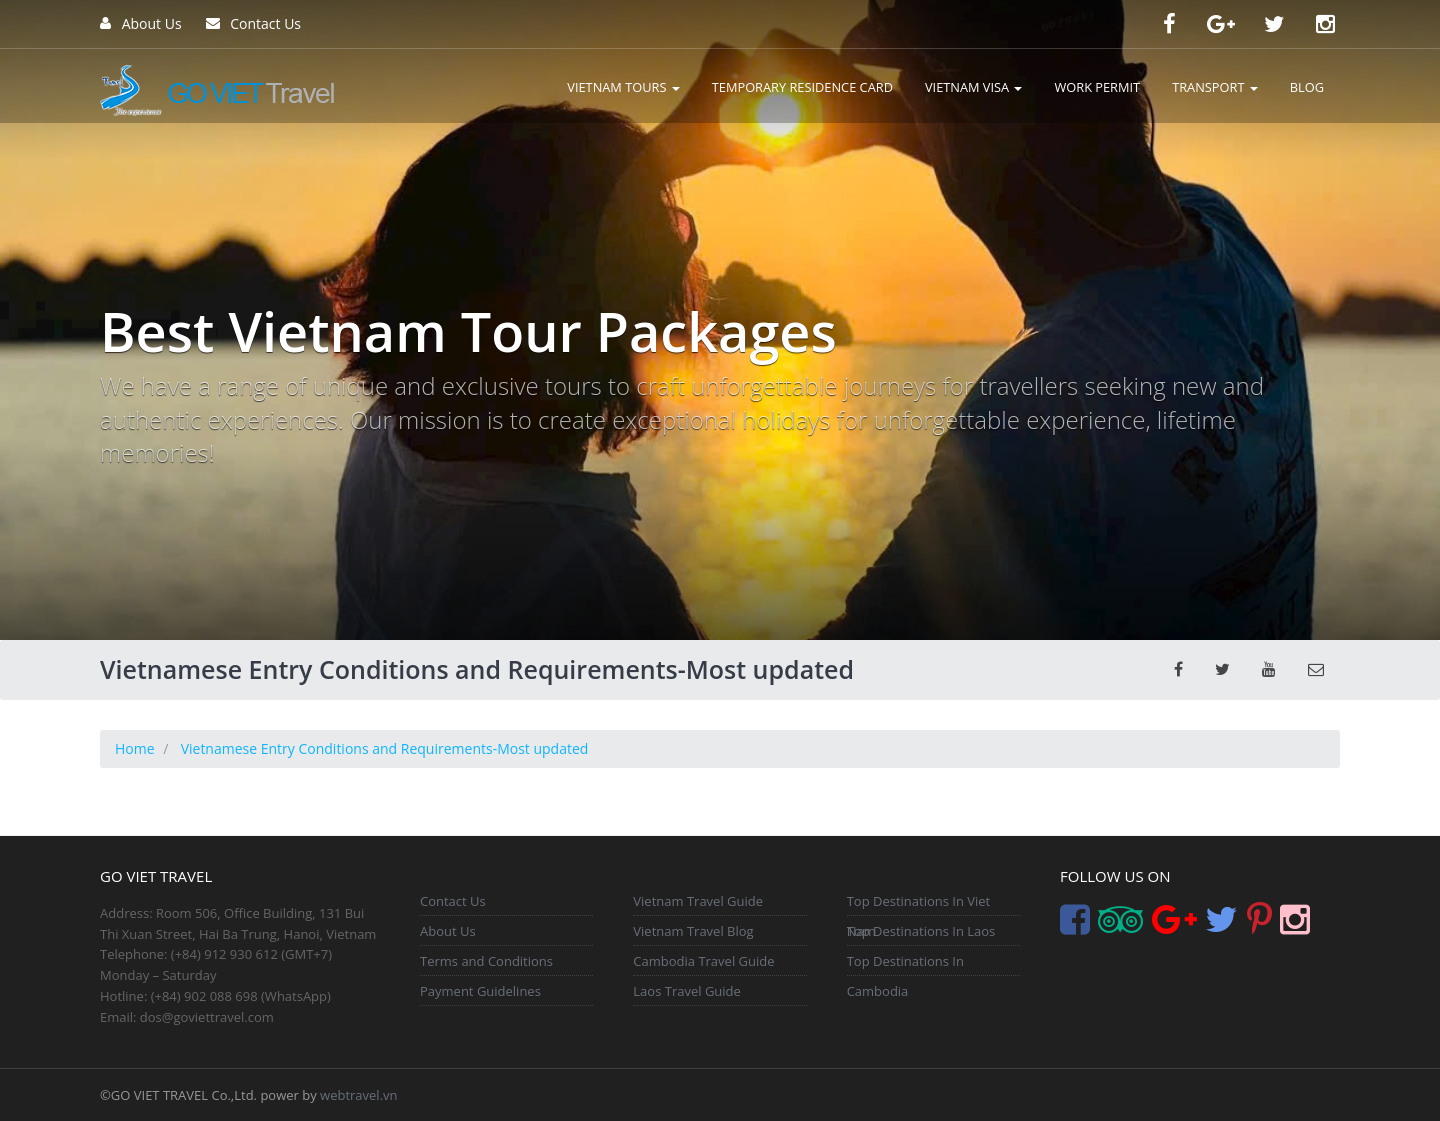 This screenshot has width=1440, height=1121. What do you see at coordinates (974, 87) in the screenshot?
I see `VIETNAM VISA` at bounding box center [974, 87].